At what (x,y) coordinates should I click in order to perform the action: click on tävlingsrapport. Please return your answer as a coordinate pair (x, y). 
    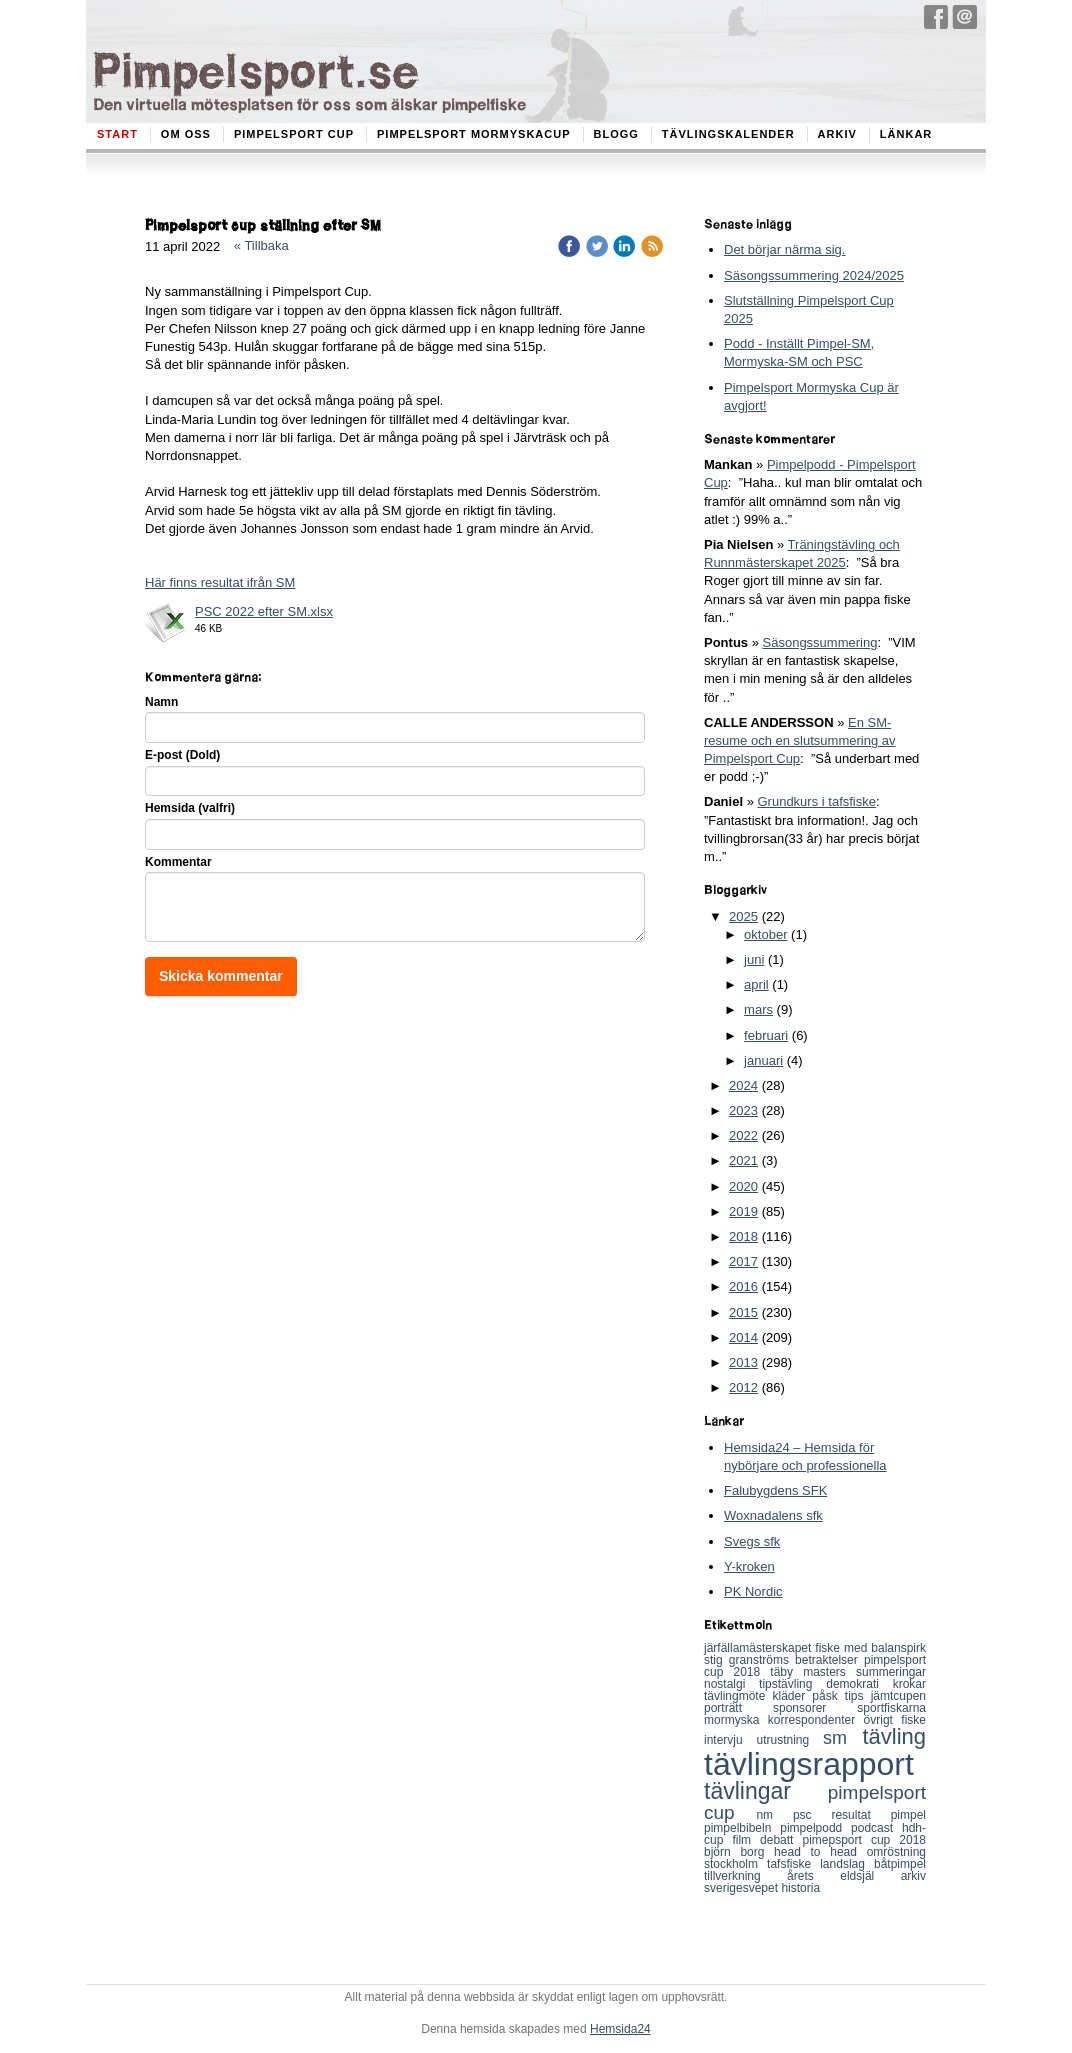
    Looking at the image, I should click on (809, 1764).